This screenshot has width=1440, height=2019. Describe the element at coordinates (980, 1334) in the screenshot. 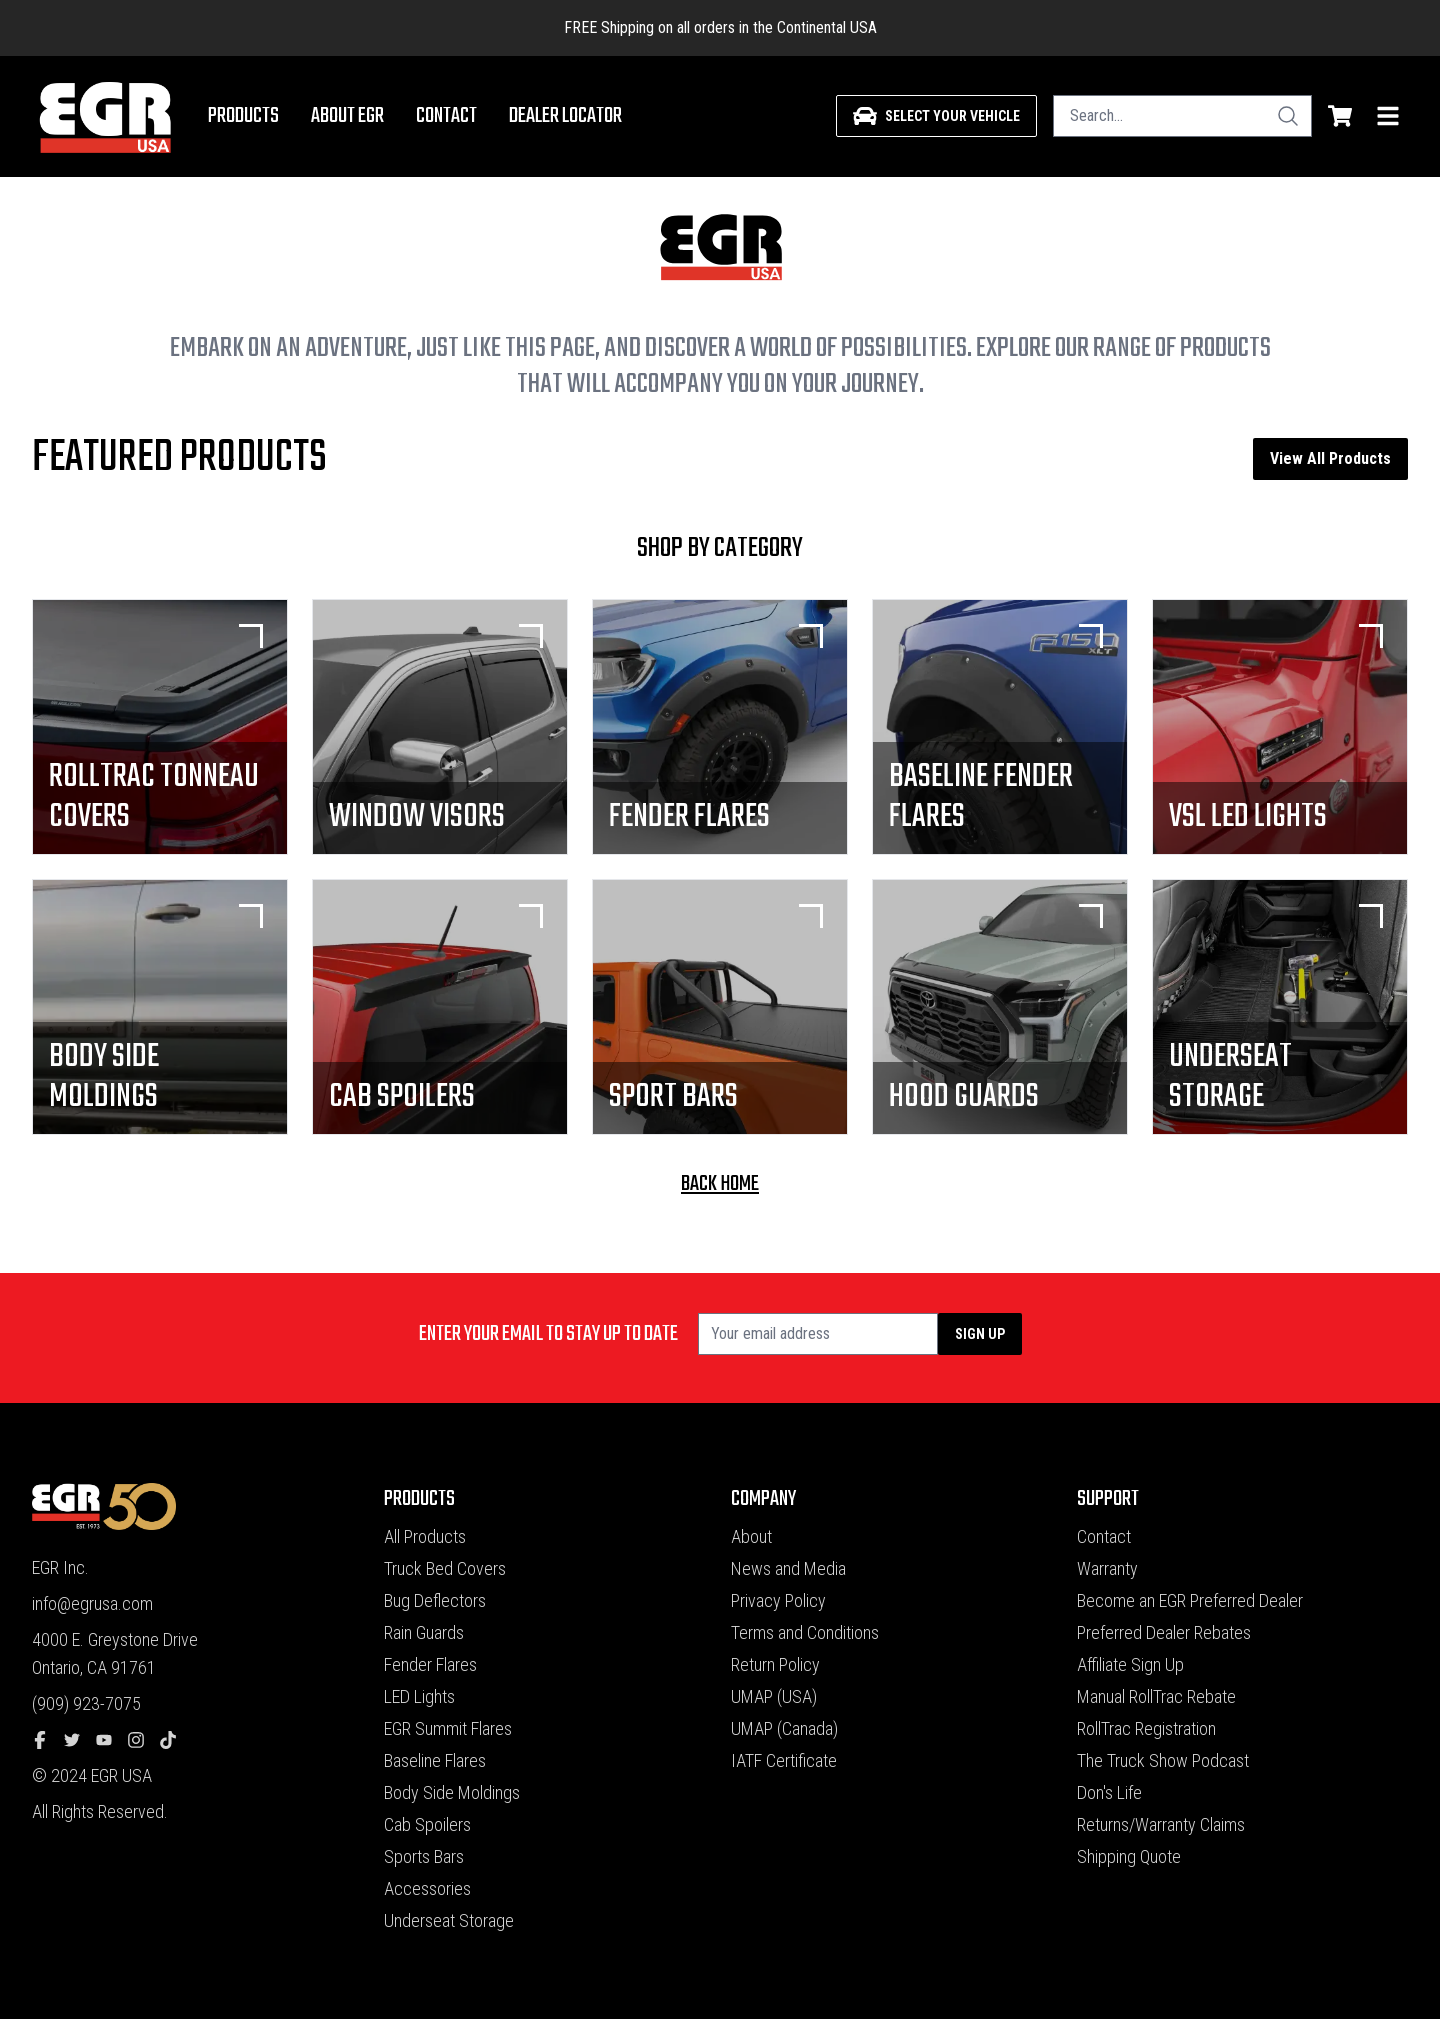

I see `Sign up` at that location.